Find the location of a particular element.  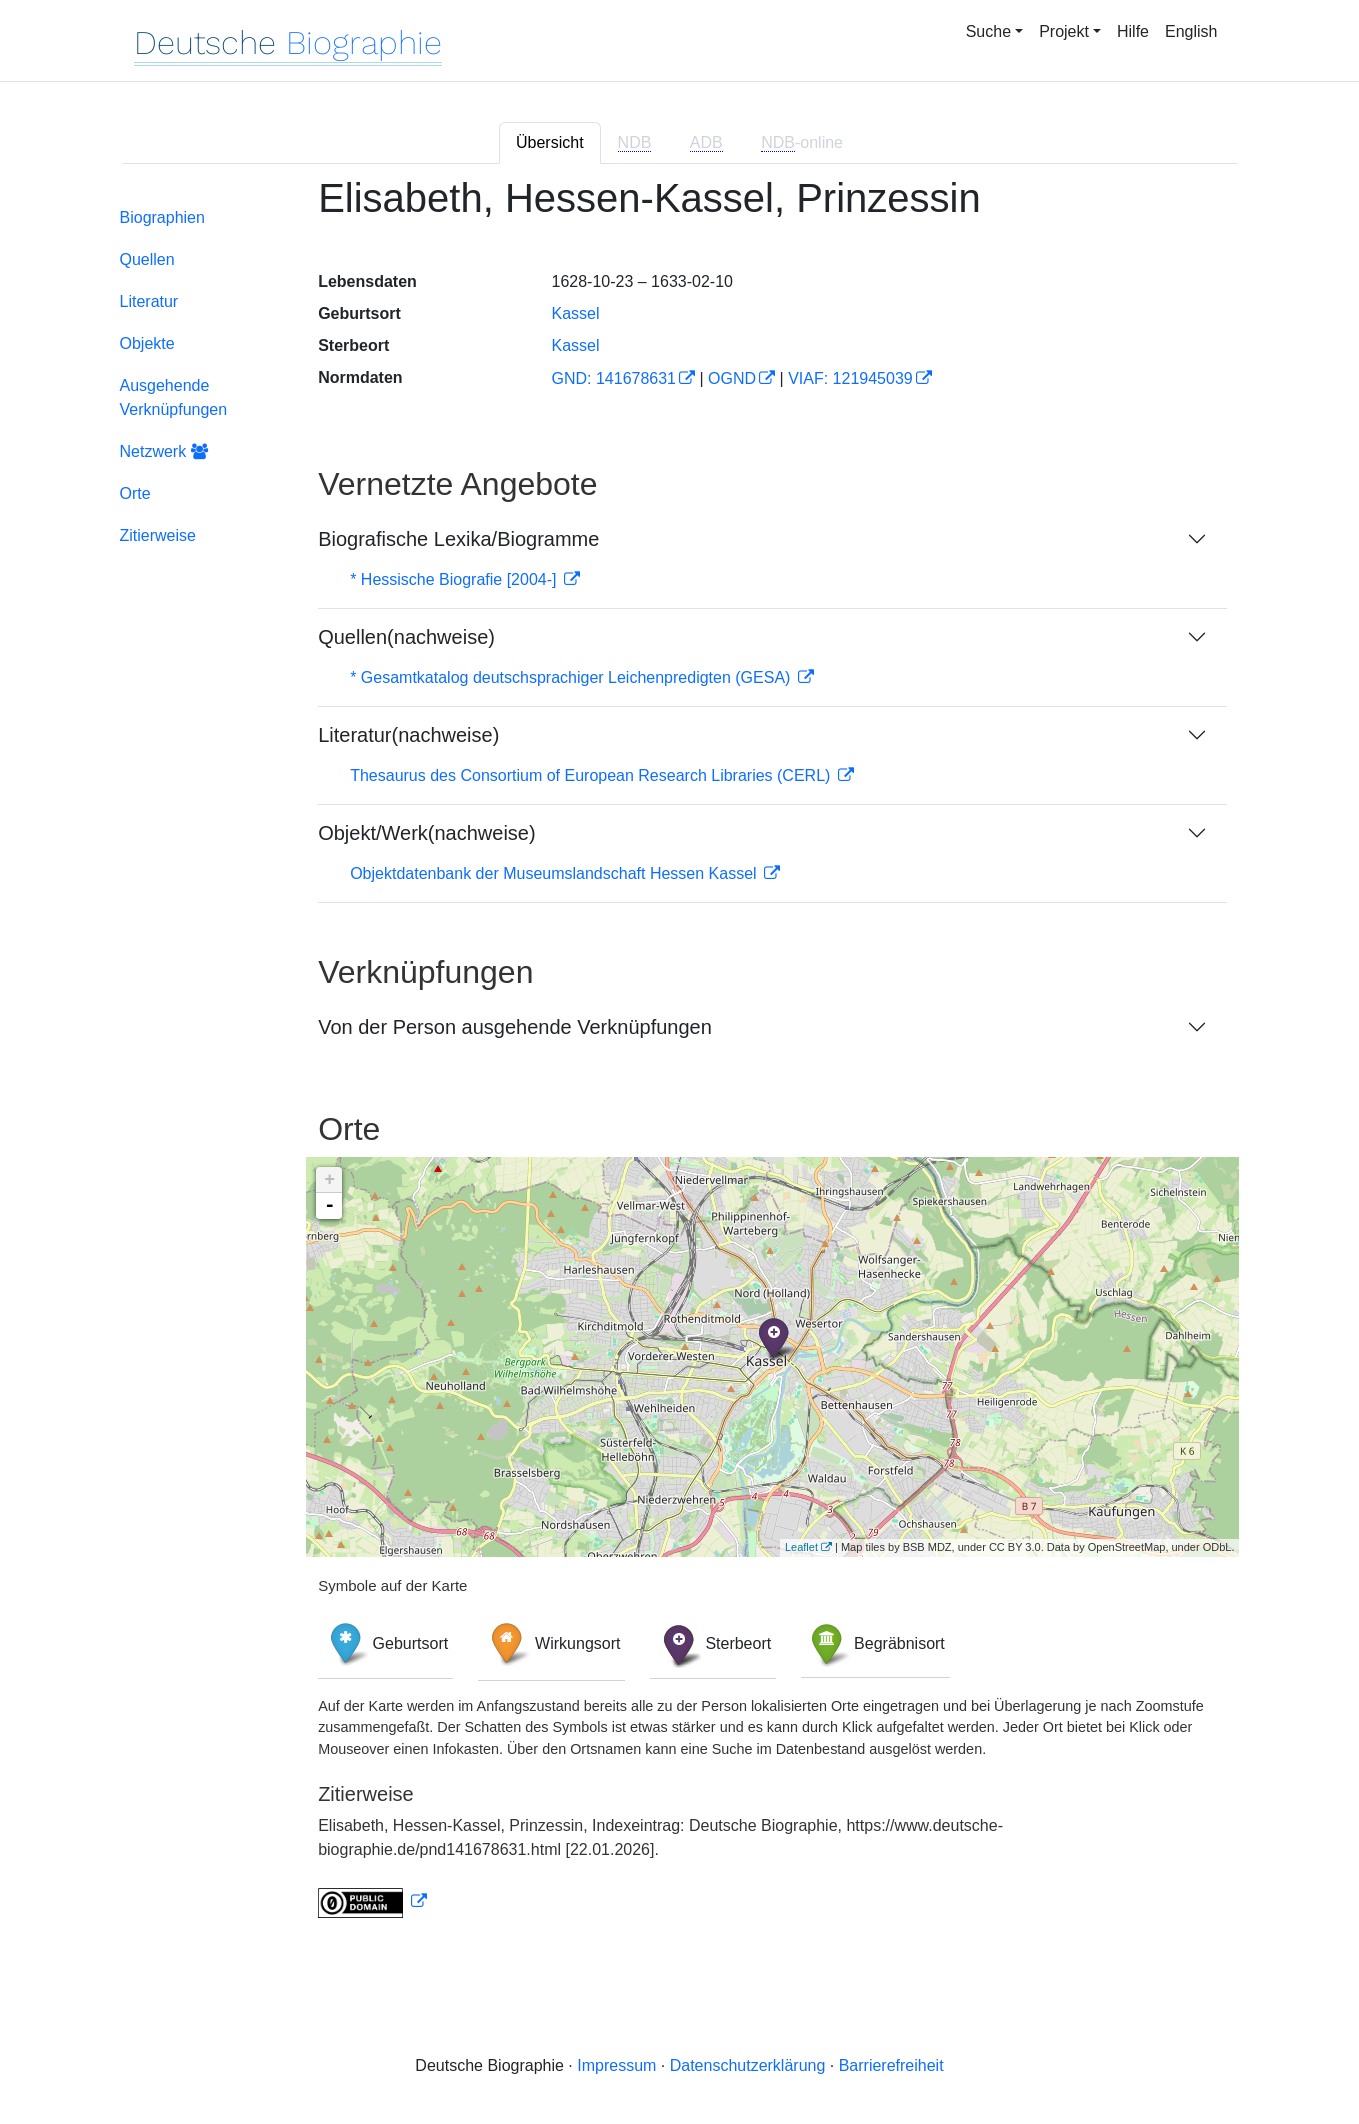

Orte is located at coordinates (135, 493).